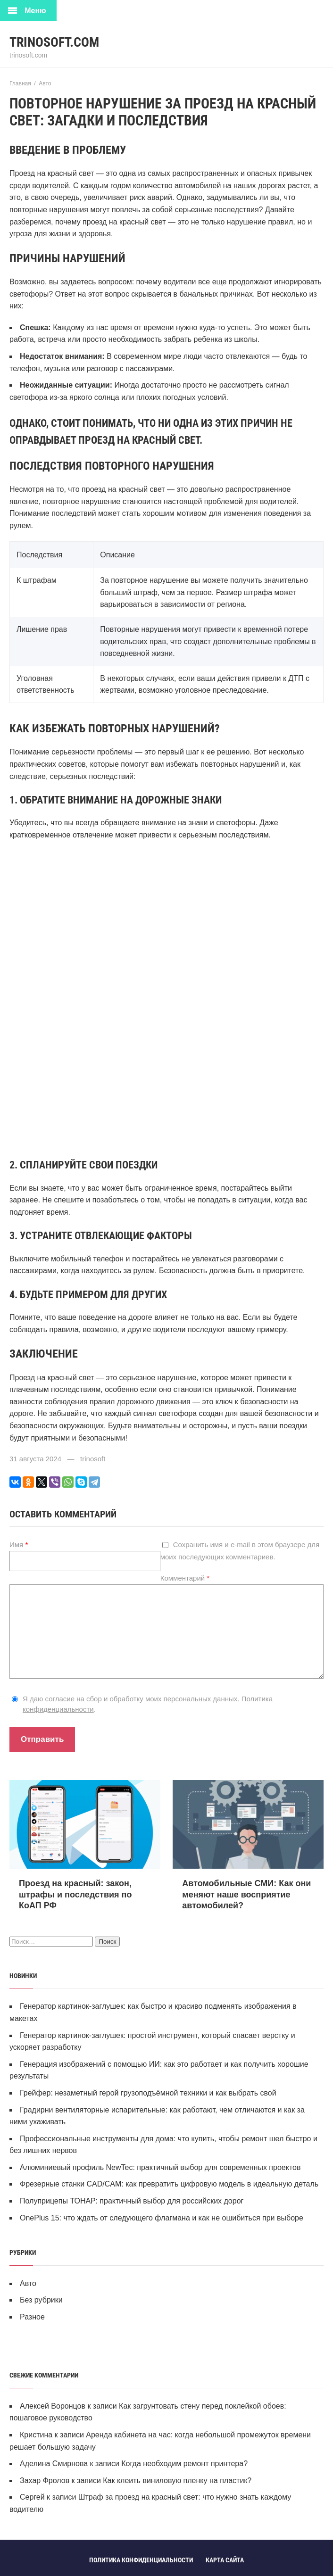  Describe the element at coordinates (148, 2093) in the screenshot. I see `Грейфер: незаметный герой грузоподъёмной техники и как выбрать свой` at that location.